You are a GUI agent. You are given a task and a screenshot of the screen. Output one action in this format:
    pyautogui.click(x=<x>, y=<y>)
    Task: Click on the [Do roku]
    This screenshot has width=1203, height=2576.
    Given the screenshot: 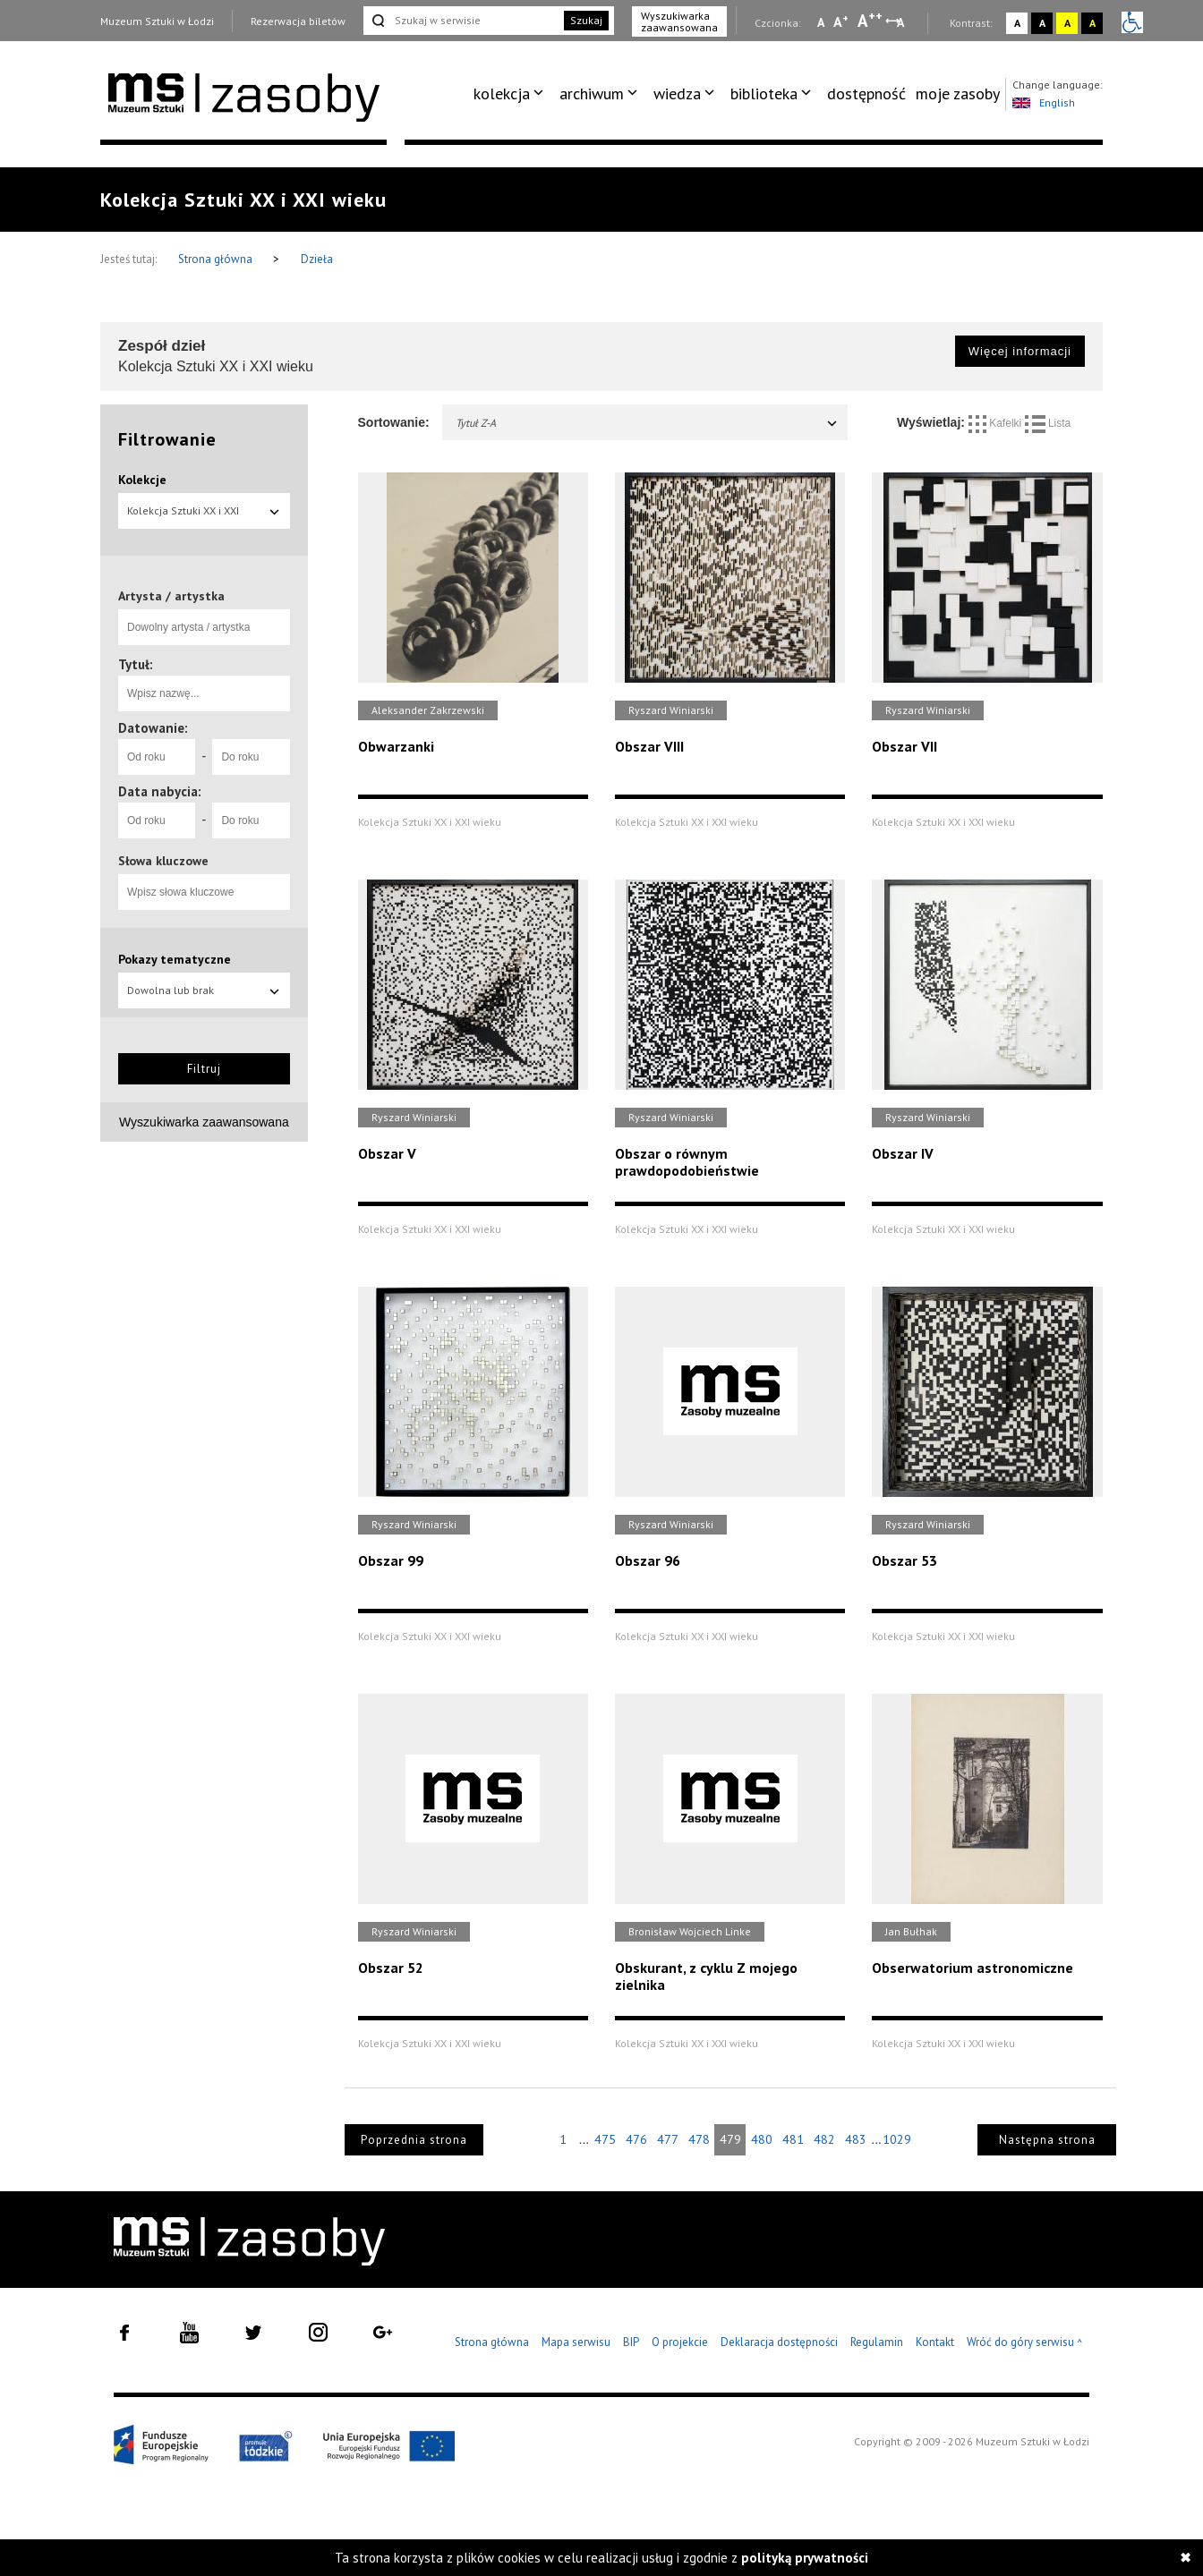 What is the action you would take?
    pyautogui.click(x=250, y=757)
    